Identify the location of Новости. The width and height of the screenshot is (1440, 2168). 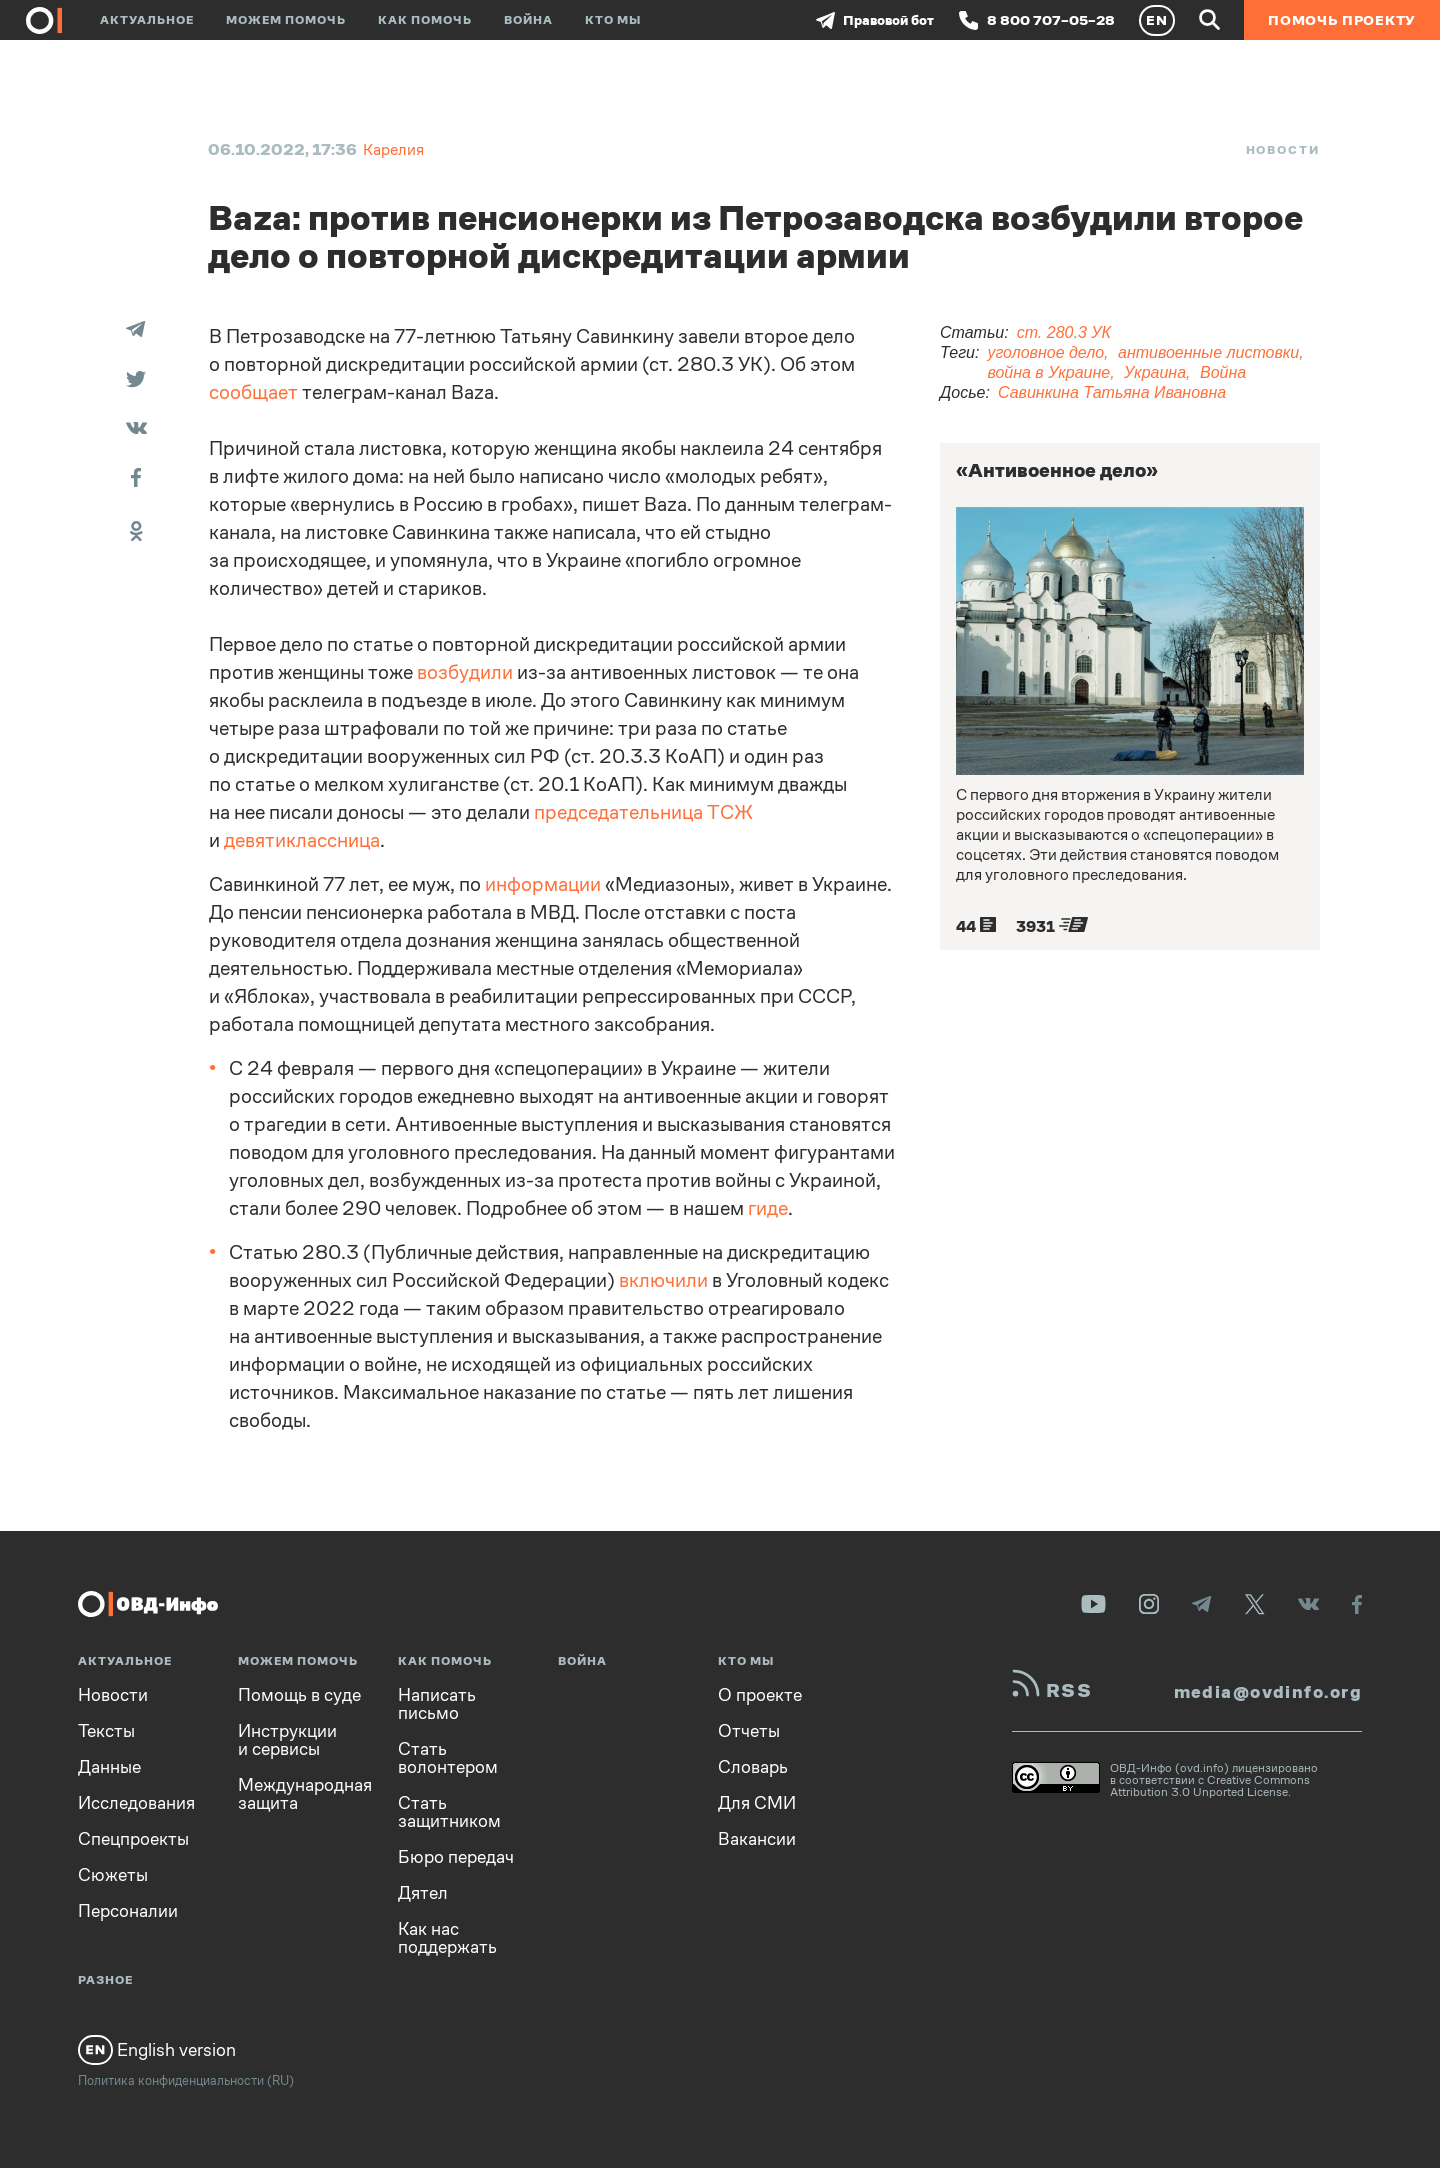
(1283, 150).